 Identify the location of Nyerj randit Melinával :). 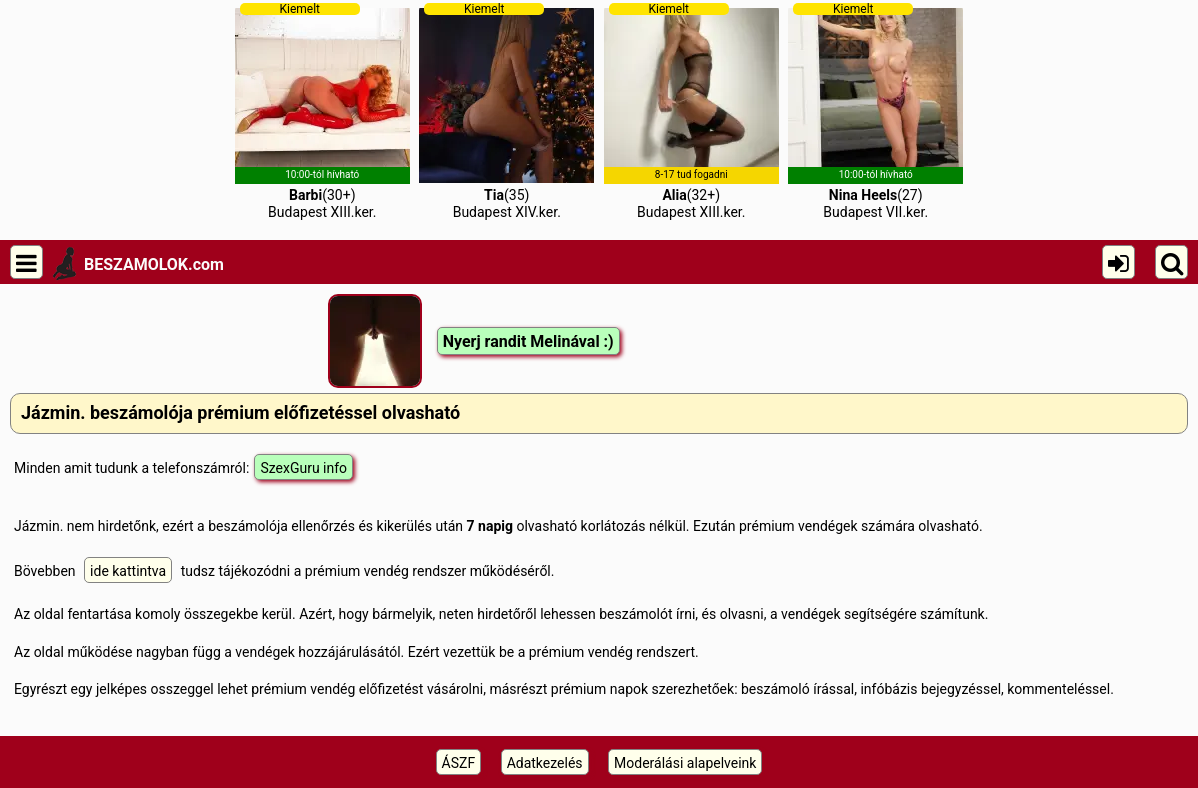
(528, 341).